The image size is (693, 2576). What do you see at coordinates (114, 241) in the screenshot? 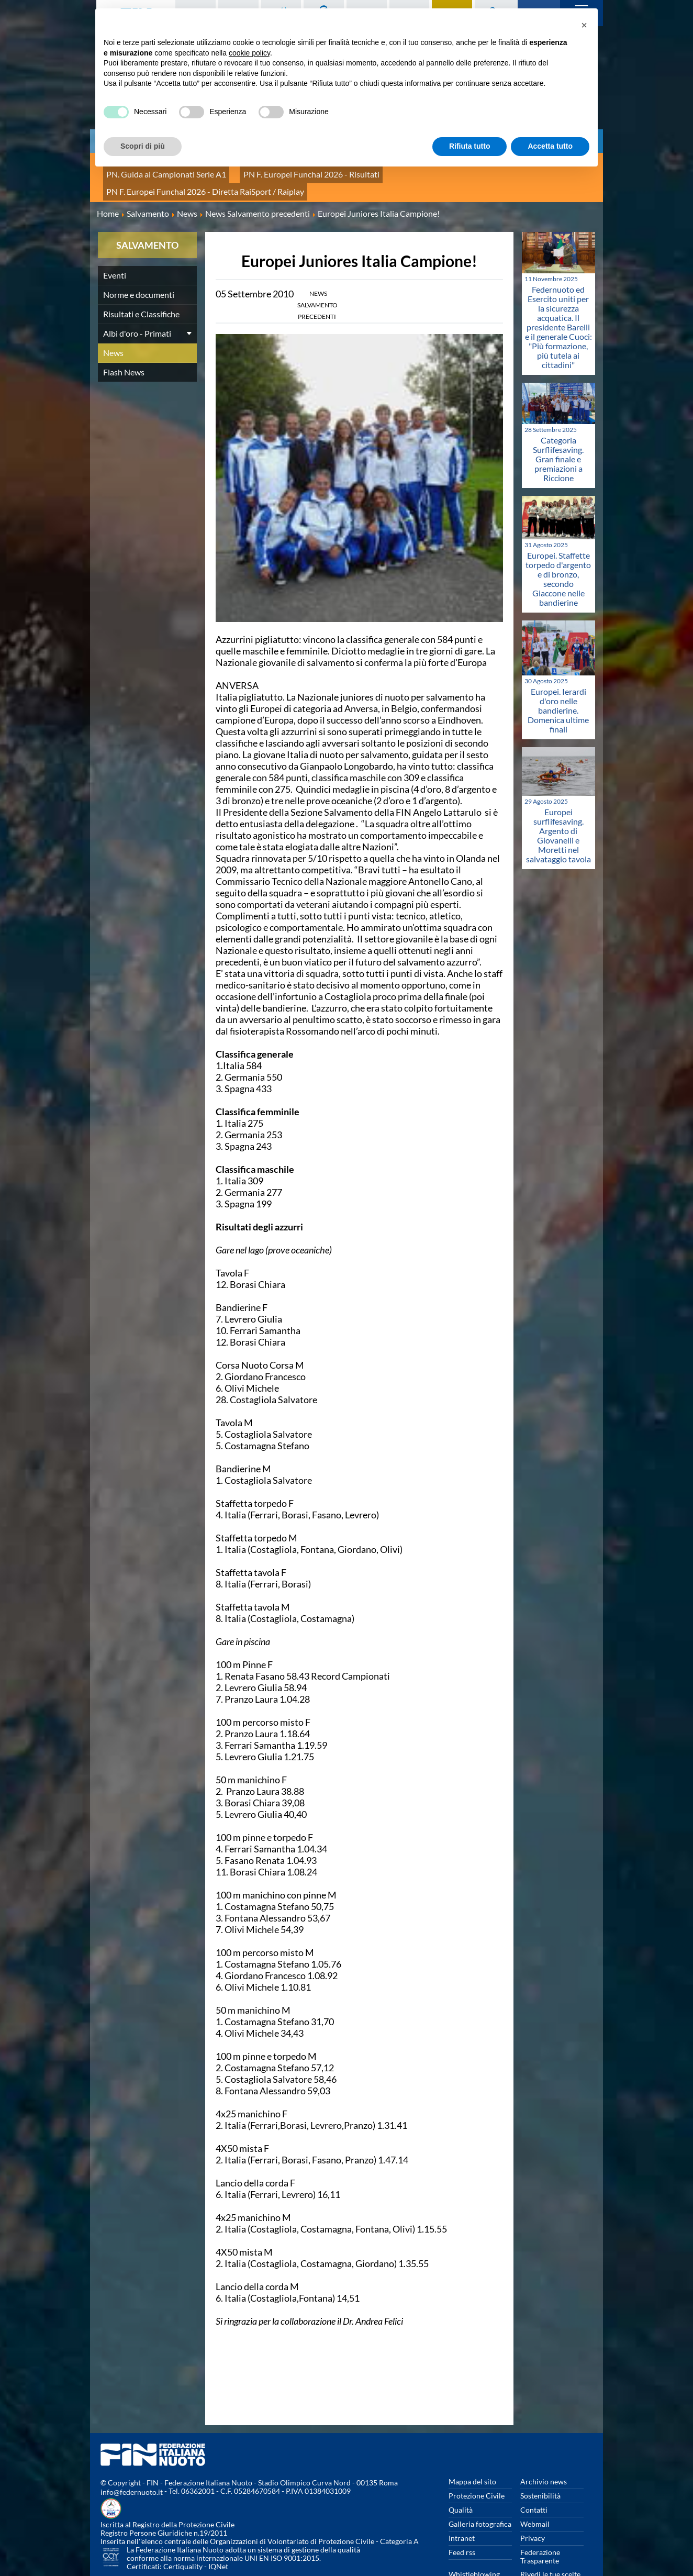
I see `Eventi` at bounding box center [114, 241].